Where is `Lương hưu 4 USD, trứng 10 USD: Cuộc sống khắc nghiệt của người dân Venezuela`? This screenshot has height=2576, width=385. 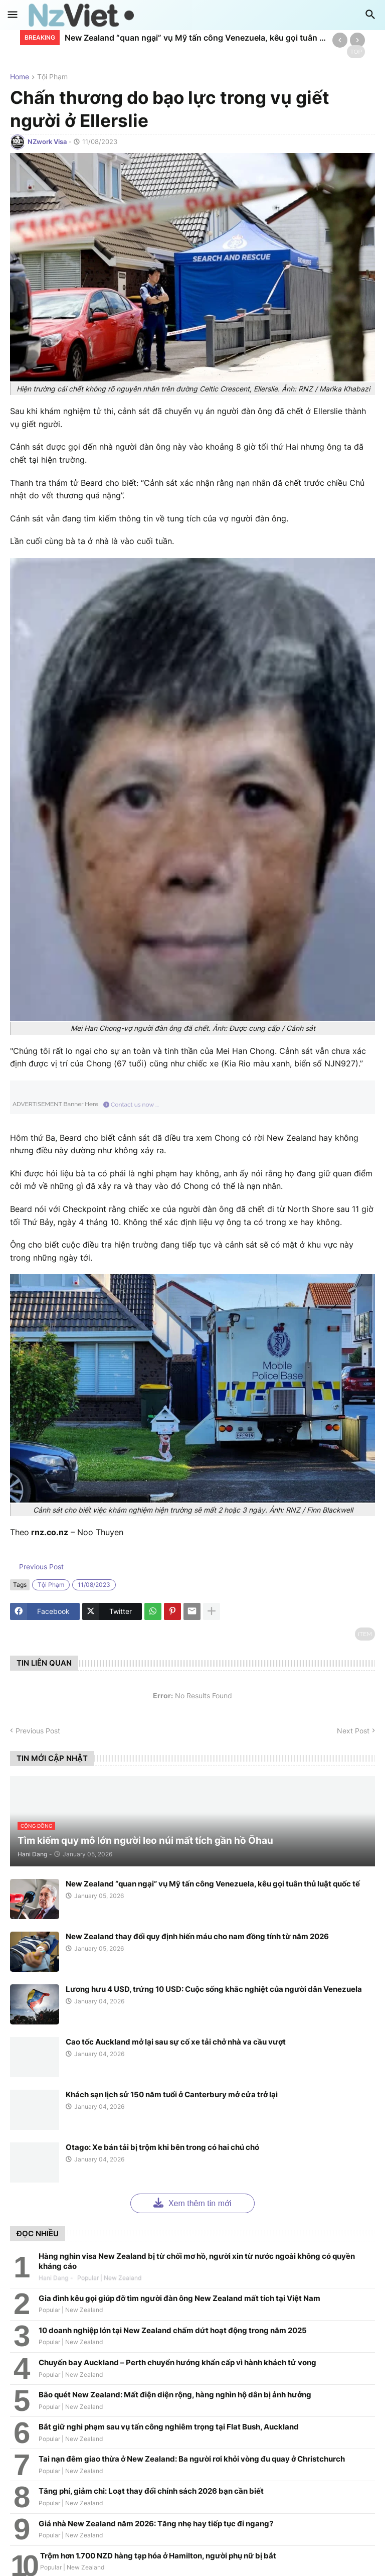 Lương hưu 4 USD, trứng 10 USD: Cuộc sống khắc nghiệt của người dân Venezuela is located at coordinates (214, 1989).